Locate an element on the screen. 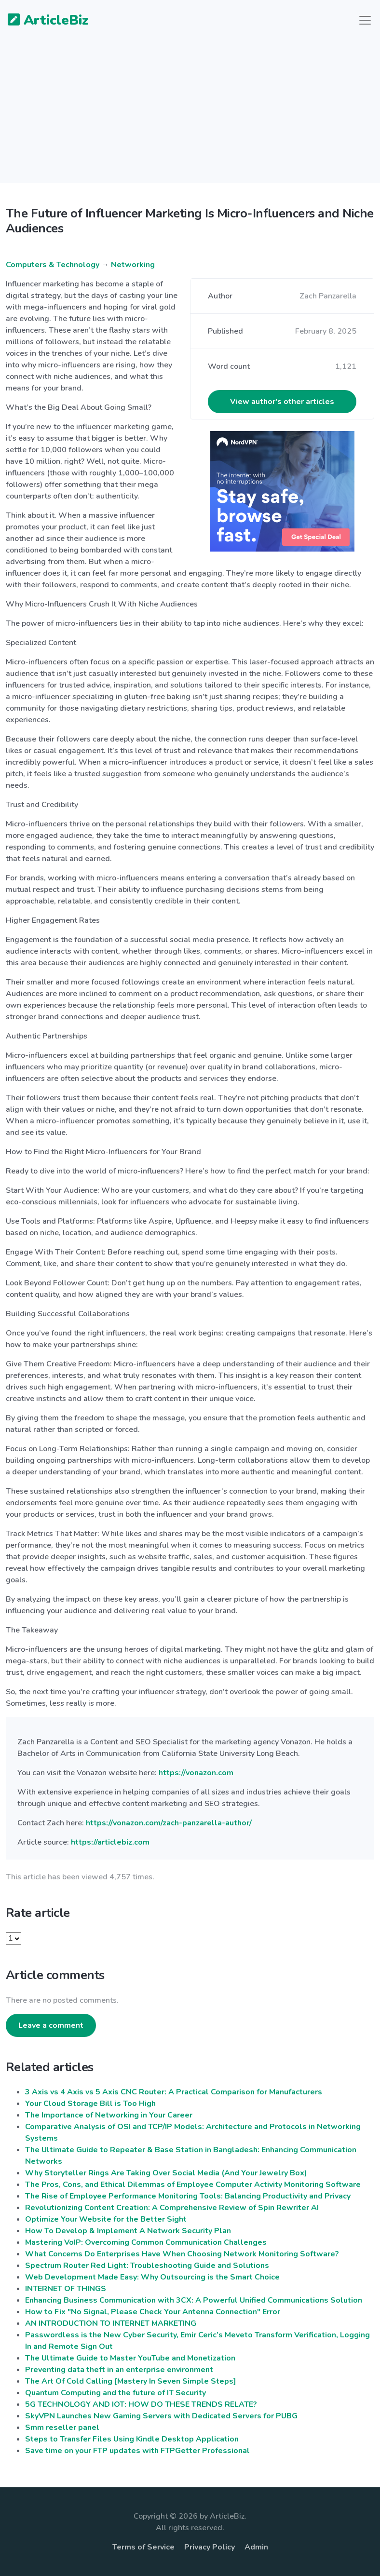 The image size is (380, 2576). https://vonazon.com is located at coordinates (196, 1772).